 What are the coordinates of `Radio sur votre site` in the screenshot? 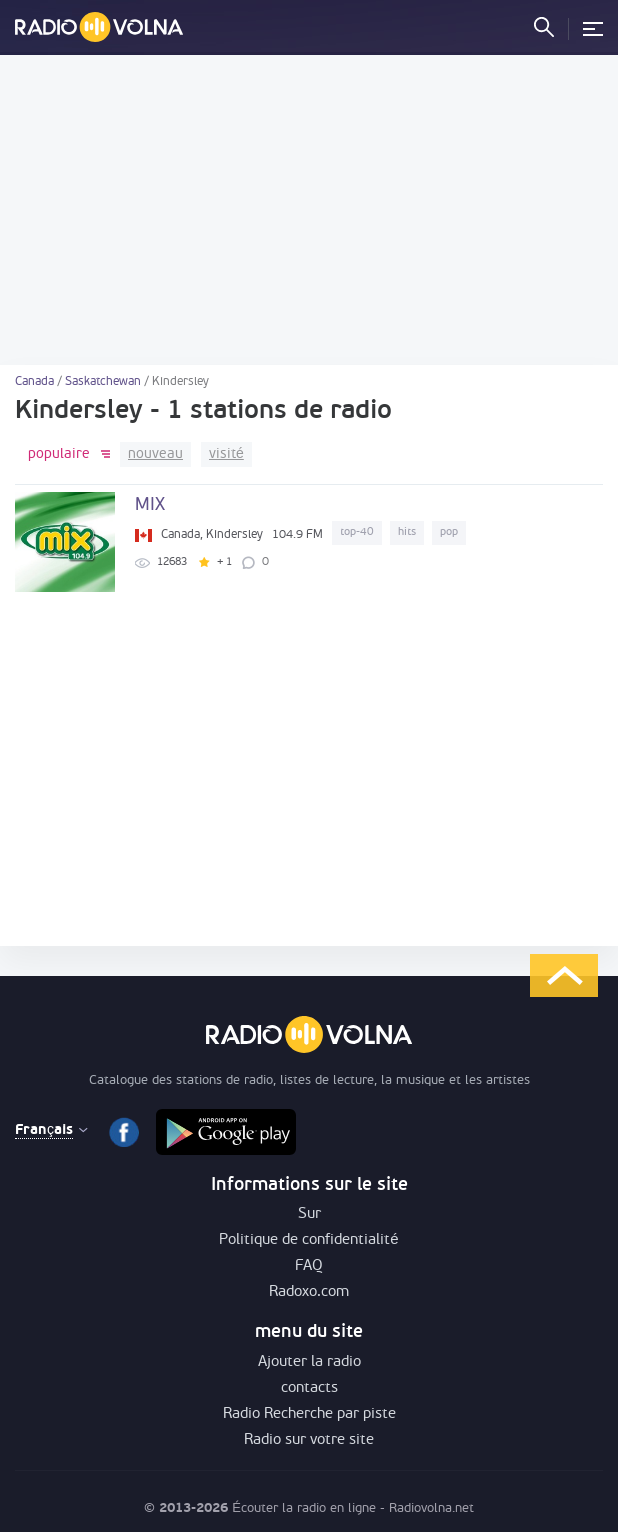 It's located at (309, 1440).